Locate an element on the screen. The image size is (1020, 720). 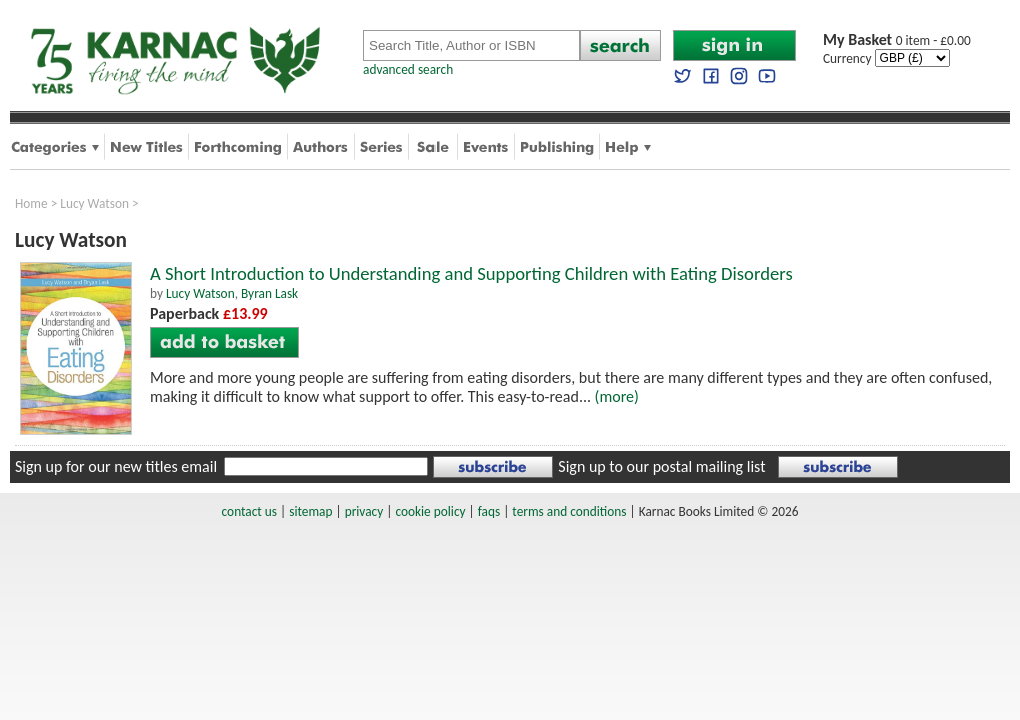
sitemap is located at coordinates (310, 511).